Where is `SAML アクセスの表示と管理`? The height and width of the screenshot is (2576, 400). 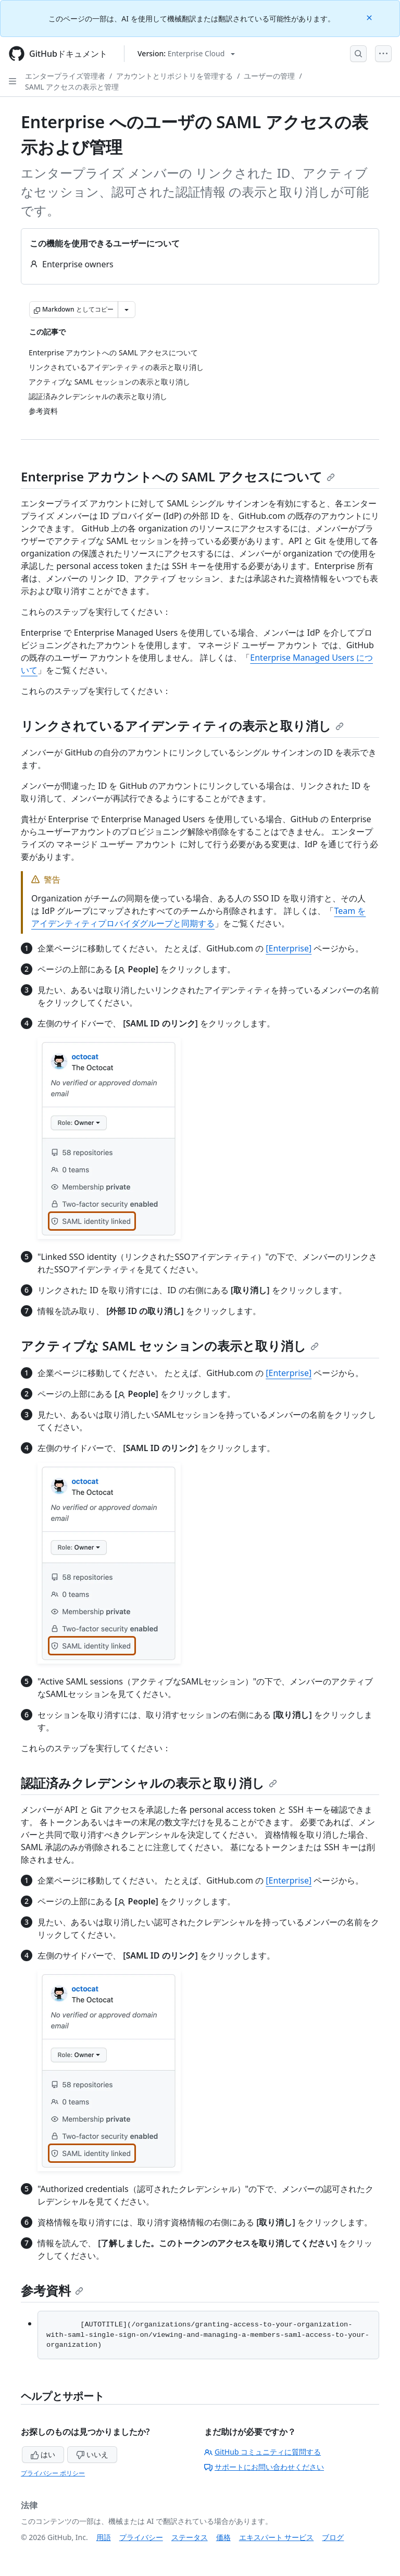 SAML アクセスの表示と管理 is located at coordinates (72, 87).